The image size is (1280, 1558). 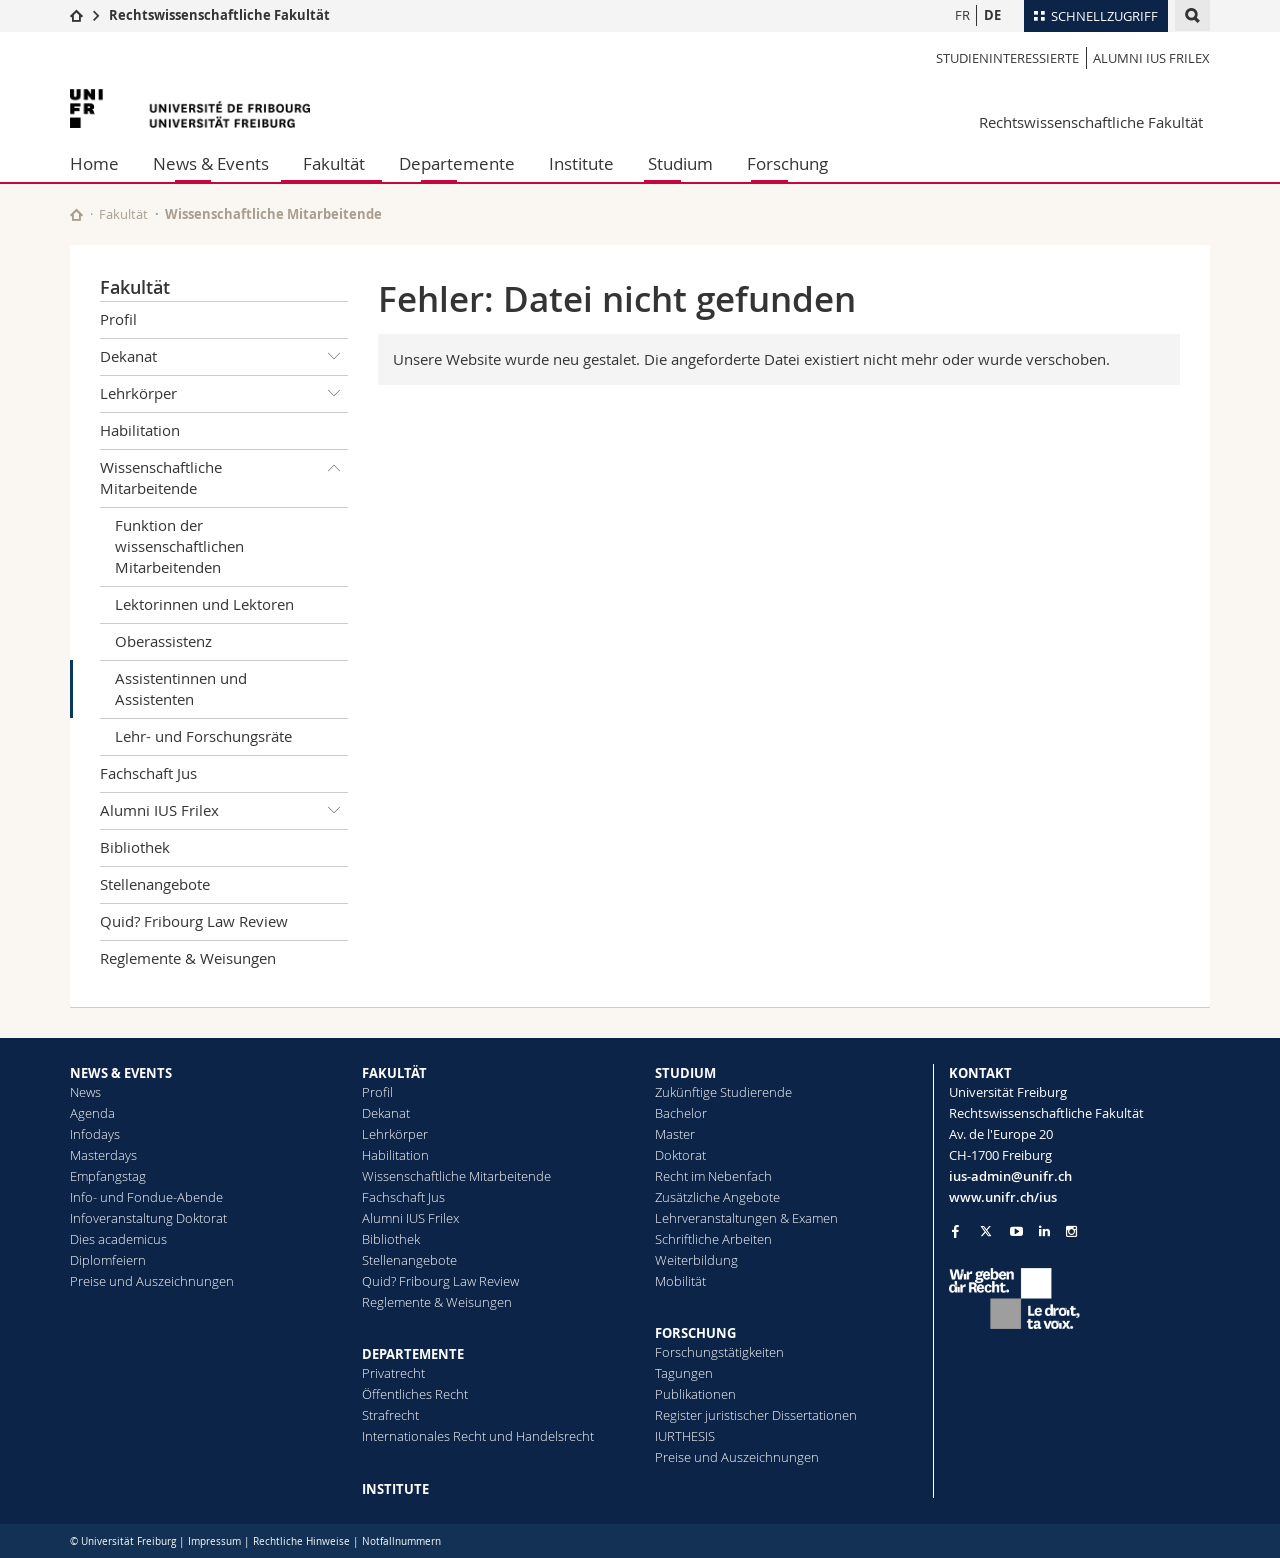 What do you see at coordinates (214, 1541) in the screenshot?
I see `Impressum` at bounding box center [214, 1541].